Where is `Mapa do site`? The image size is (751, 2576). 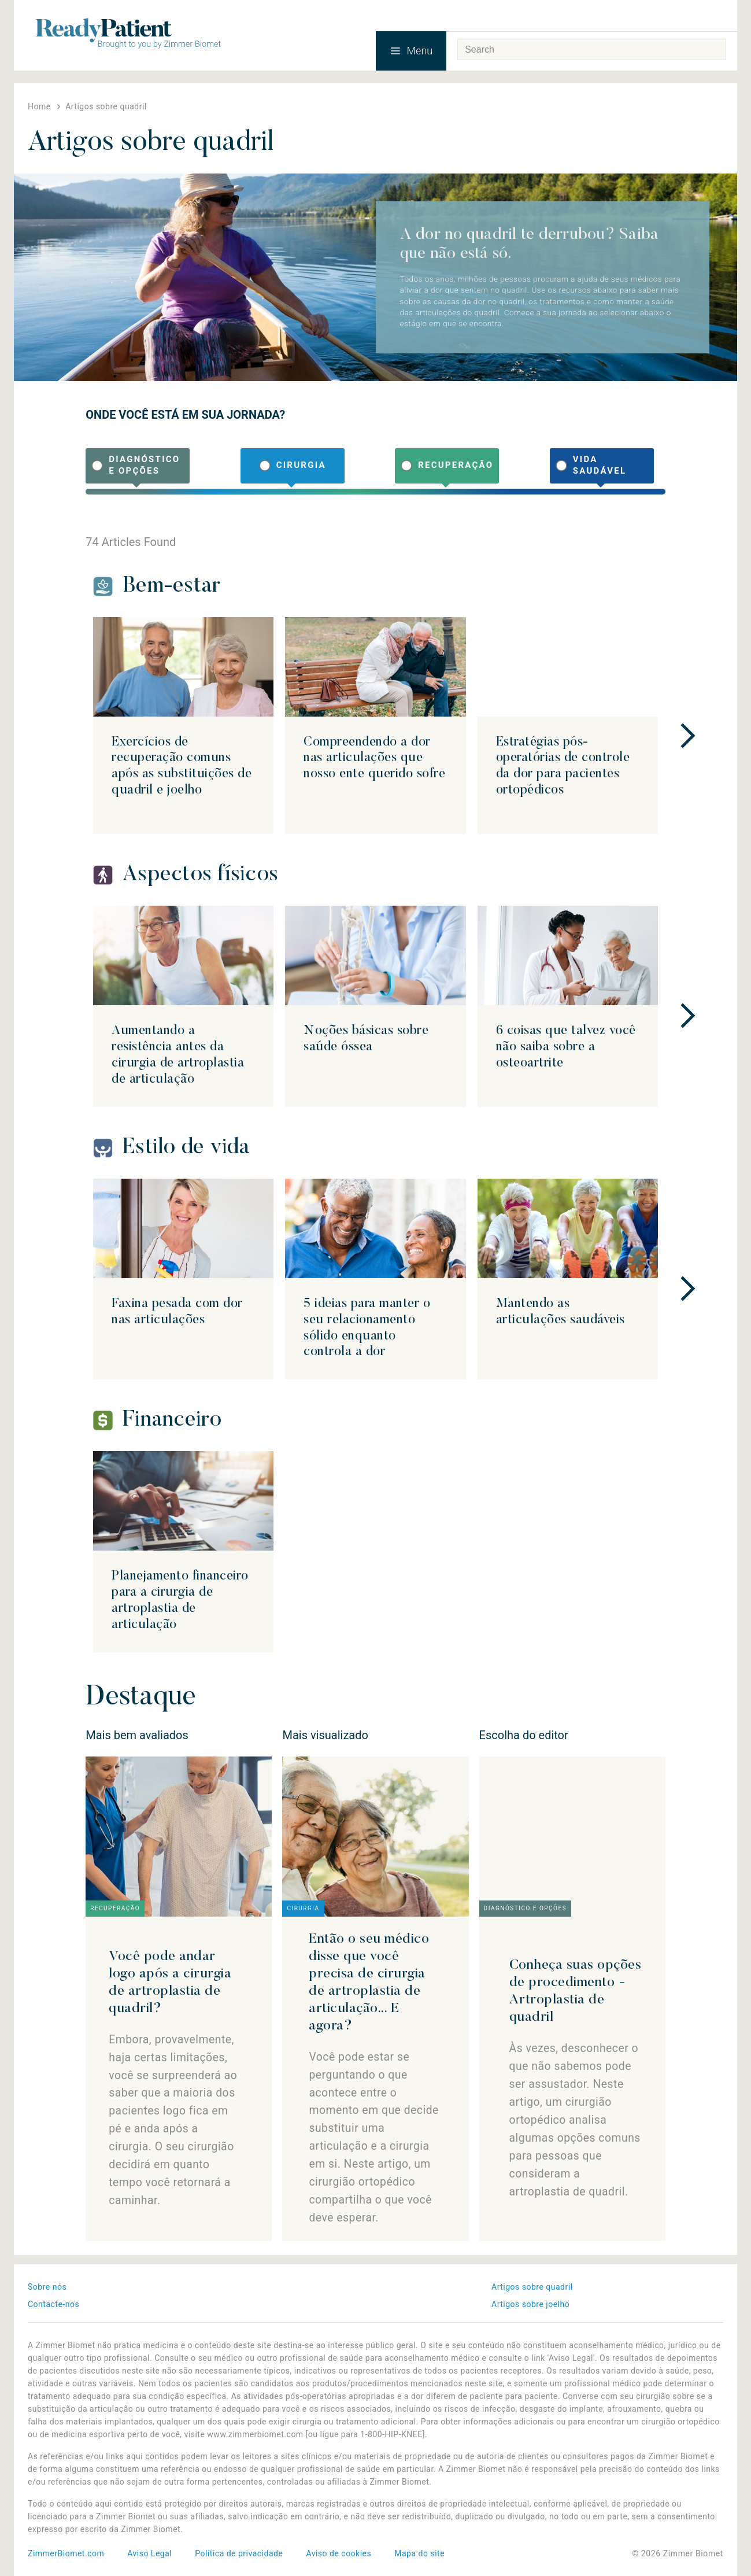 Mapa do site is located at coordinates (419, 2553).